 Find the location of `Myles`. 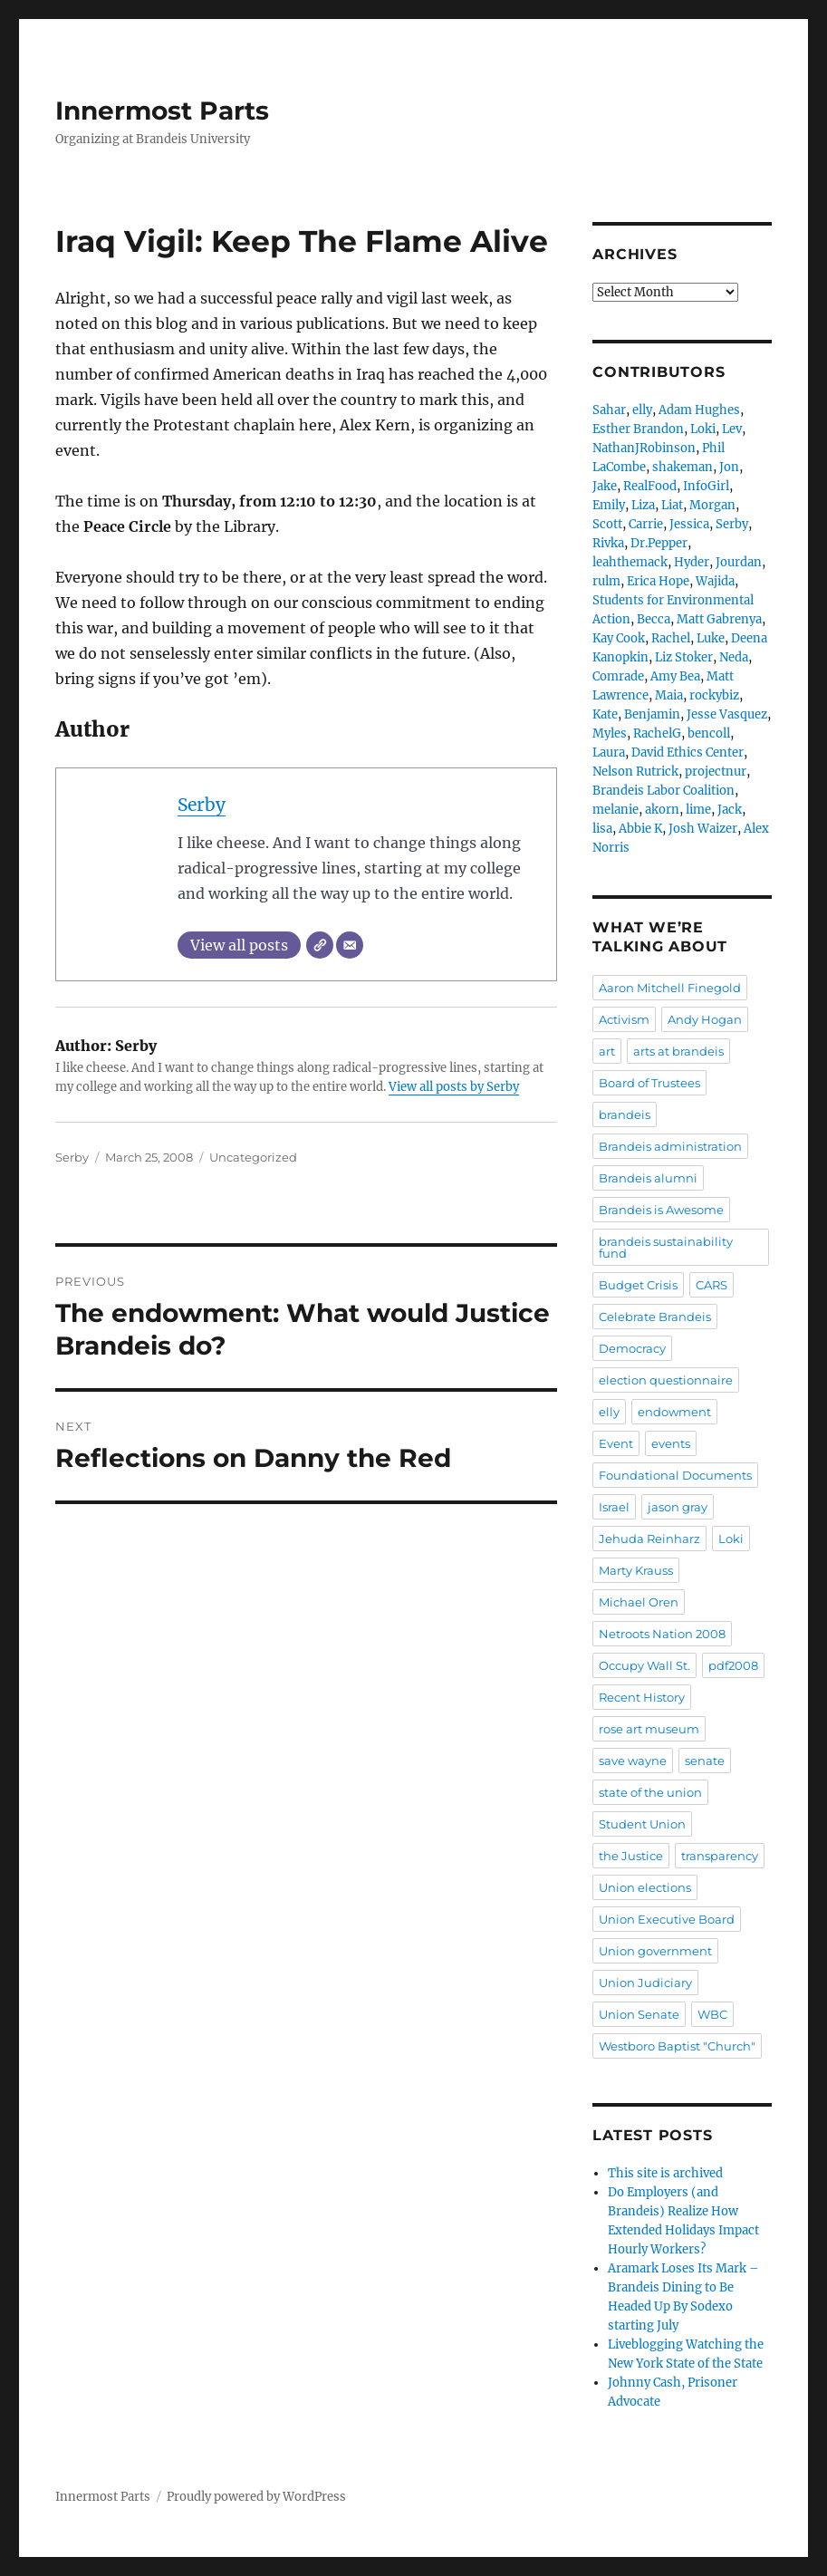

Myles is located at coordinates (609, 733).